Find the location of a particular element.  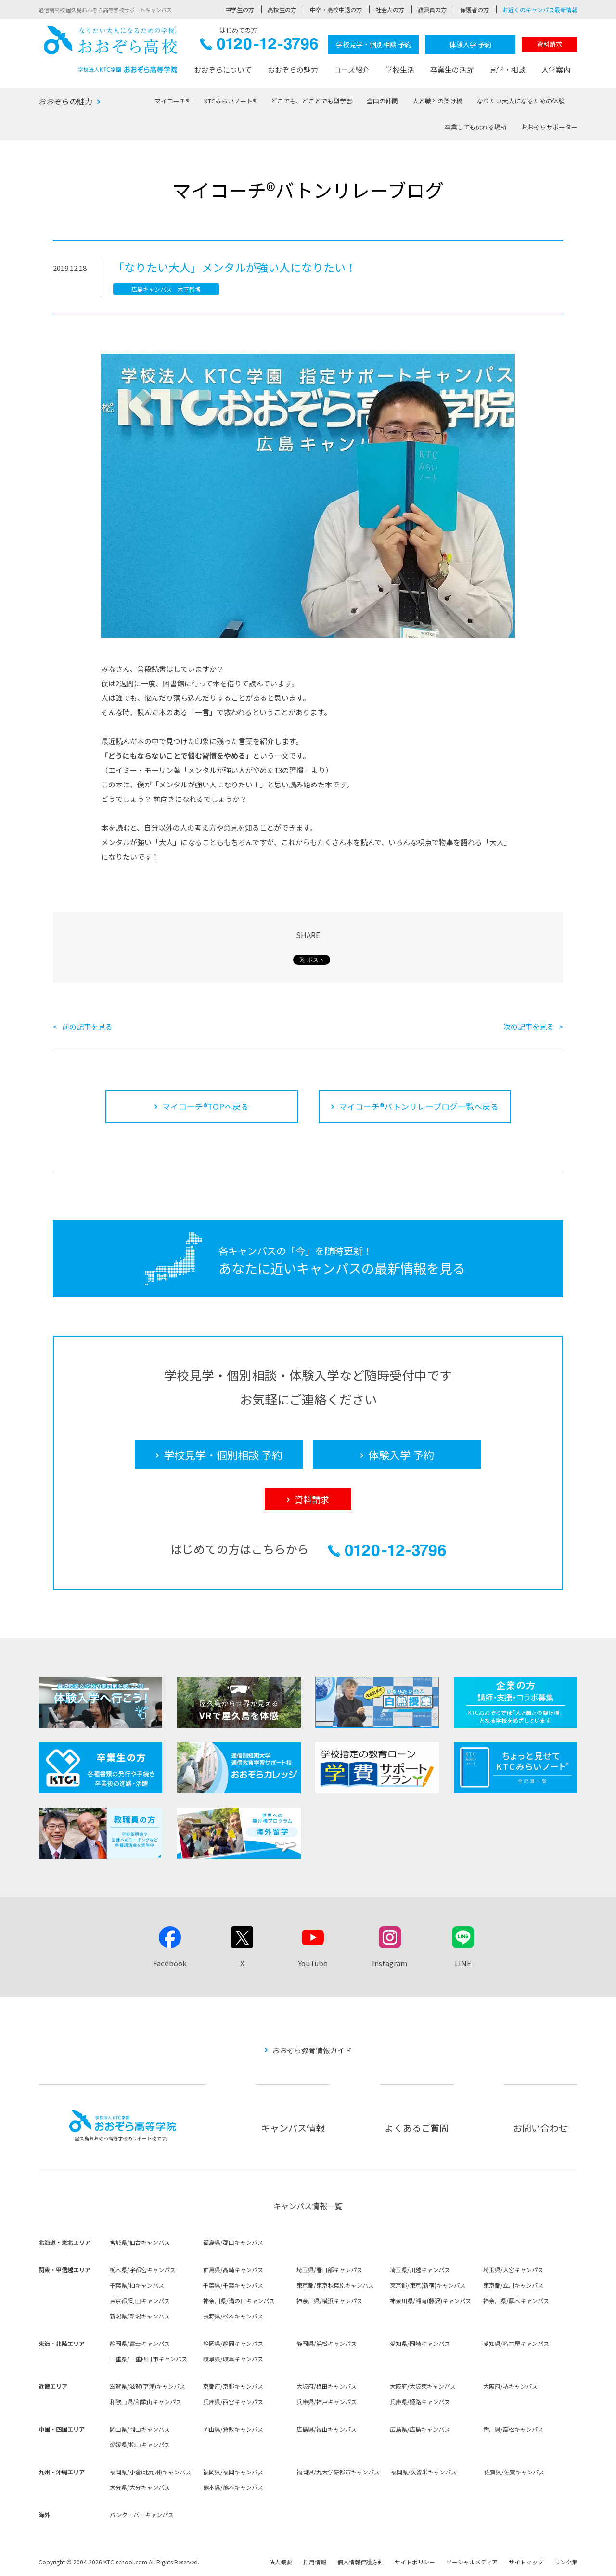

千葉県/柏キャンパス is located at coordinates (137, 2285).